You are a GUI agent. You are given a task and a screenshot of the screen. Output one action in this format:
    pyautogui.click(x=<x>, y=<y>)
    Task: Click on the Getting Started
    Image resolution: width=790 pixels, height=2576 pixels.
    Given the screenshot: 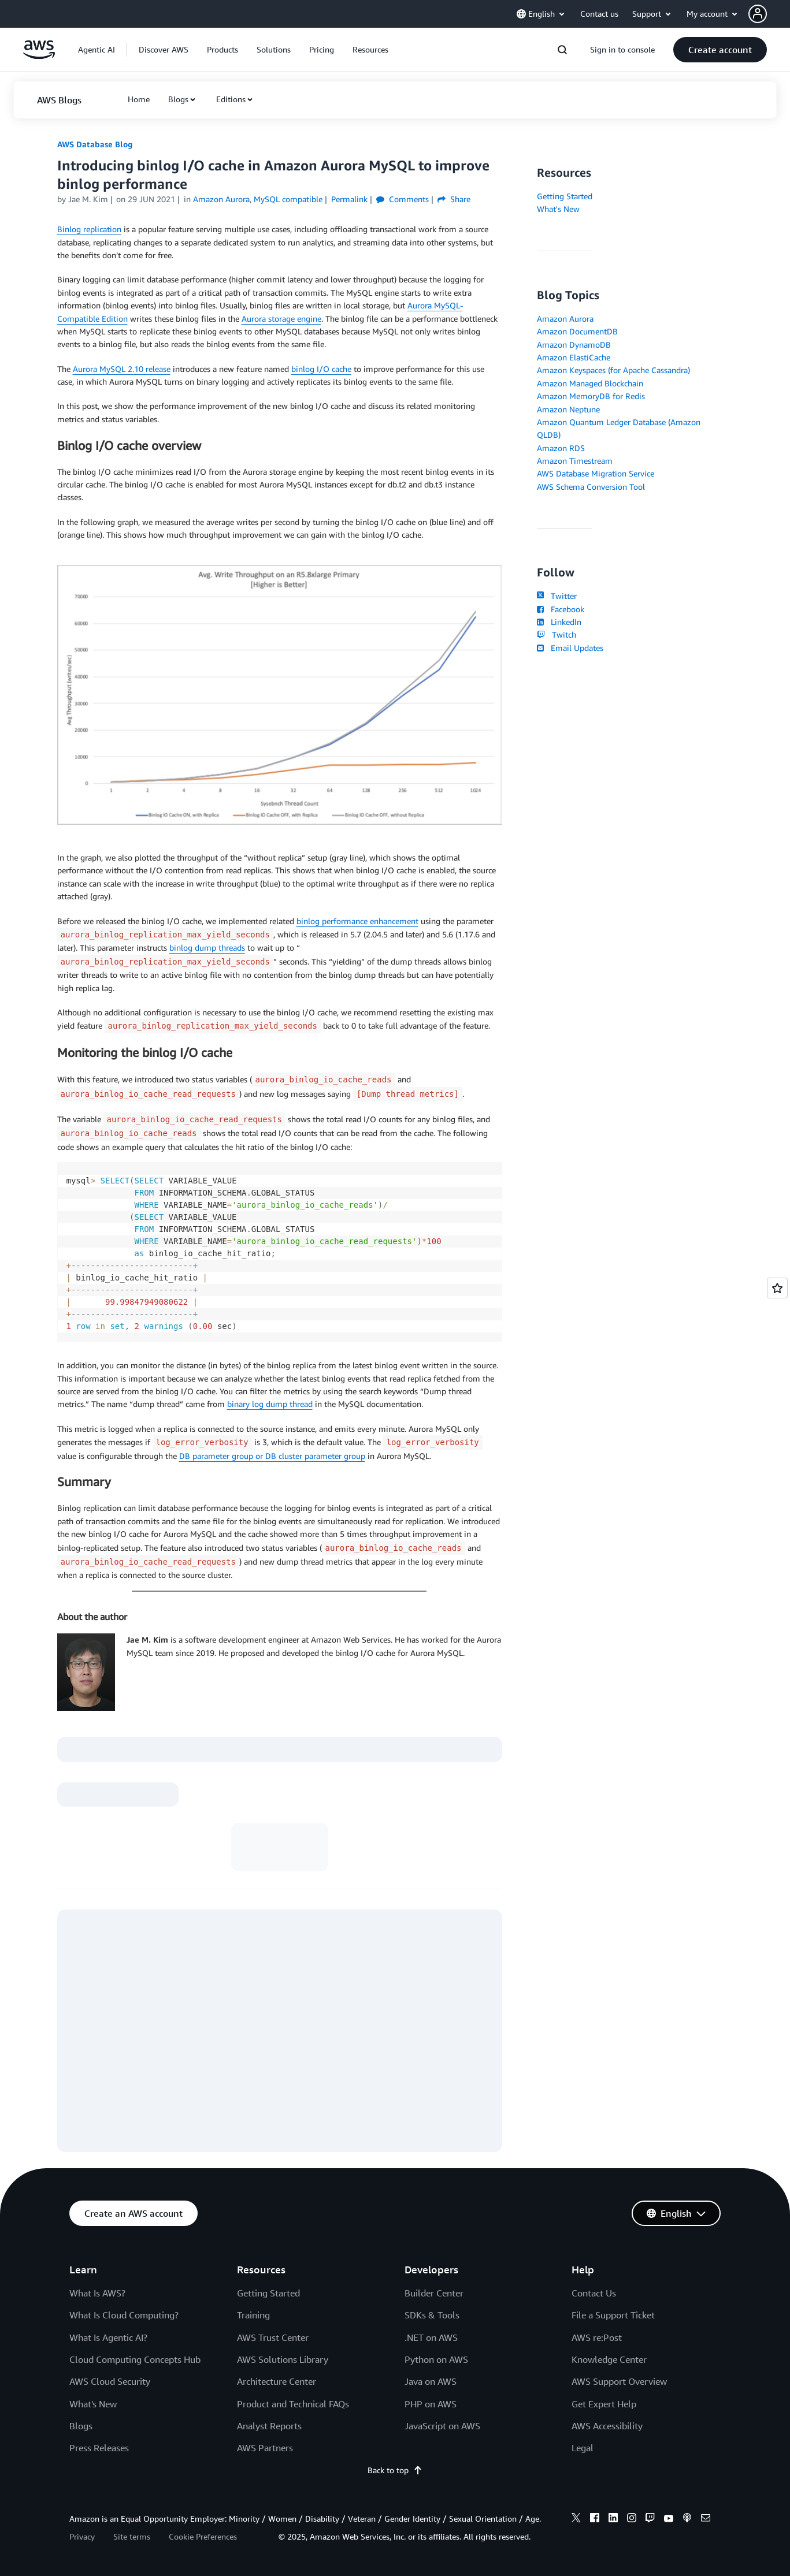 What is the action you would take?
    pyautogui.click(x=564, y=196)
    